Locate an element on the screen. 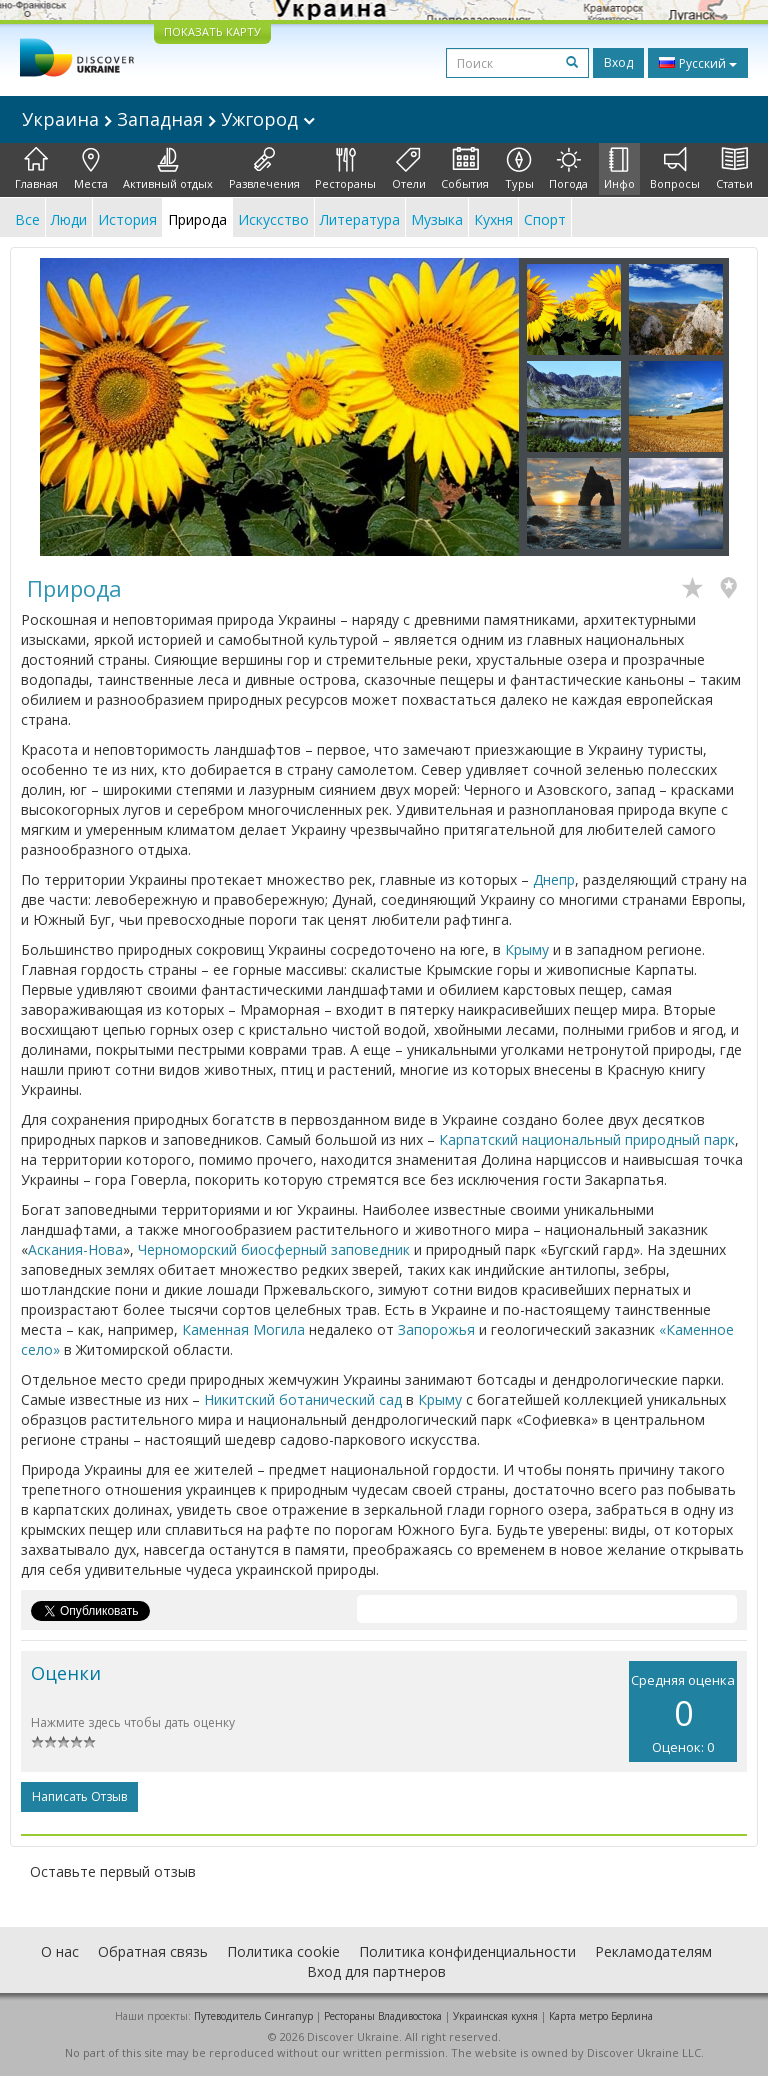 The width and height of the screenshot is (768, 2076). Отели is located at coordinates (409, 169).